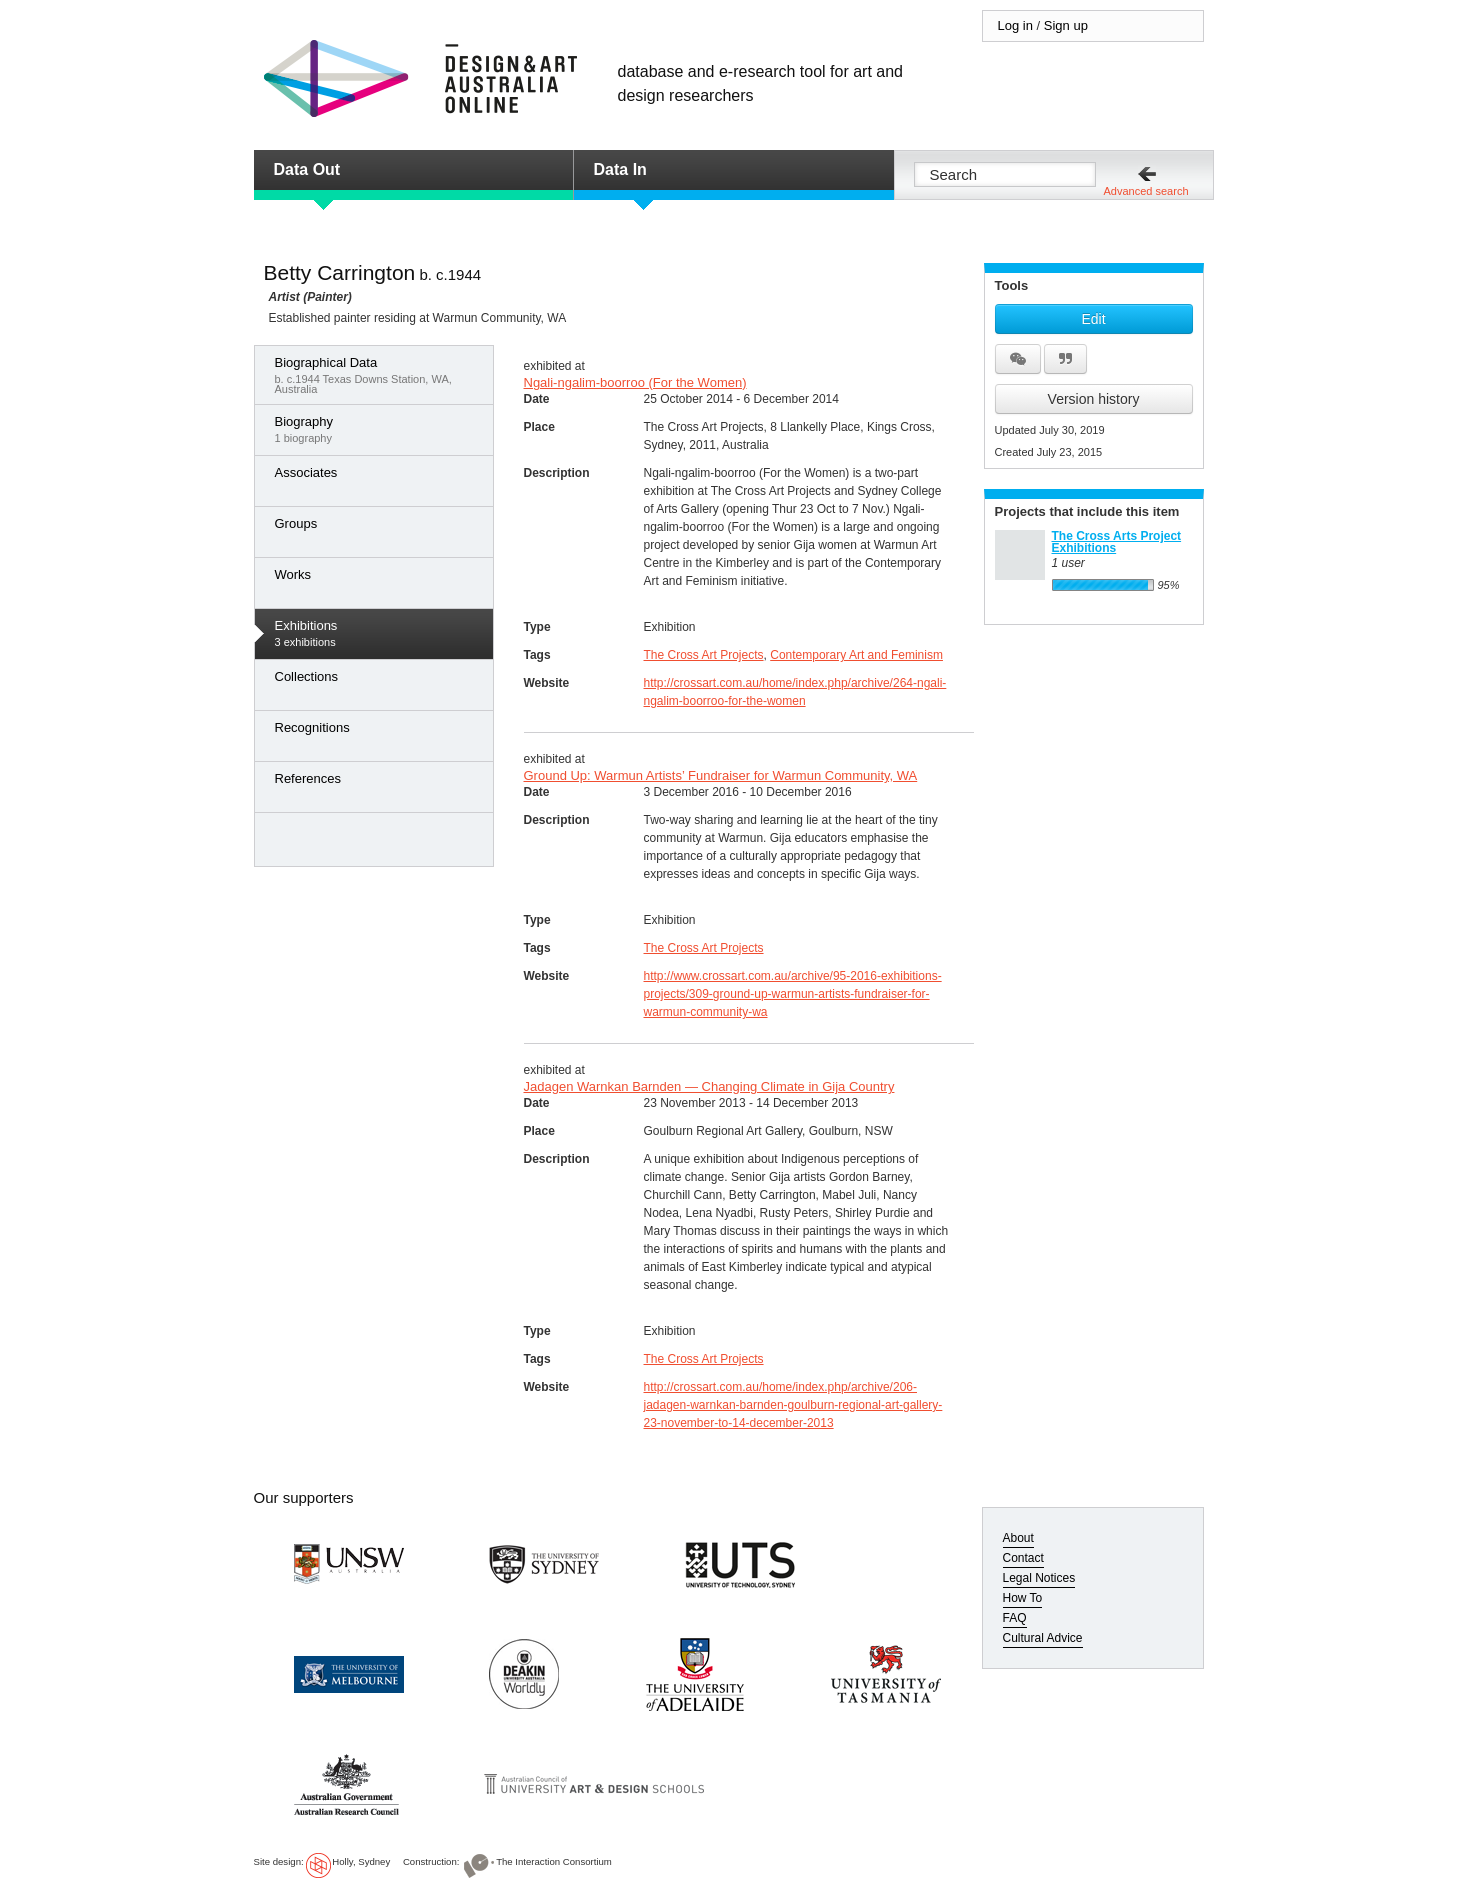 The width and height of the screenshot is (1467, 1899). What do you see at coordinates (1023, 1558) in the screenshot?
I see `Contact` at bounding box center [1023, 1558].